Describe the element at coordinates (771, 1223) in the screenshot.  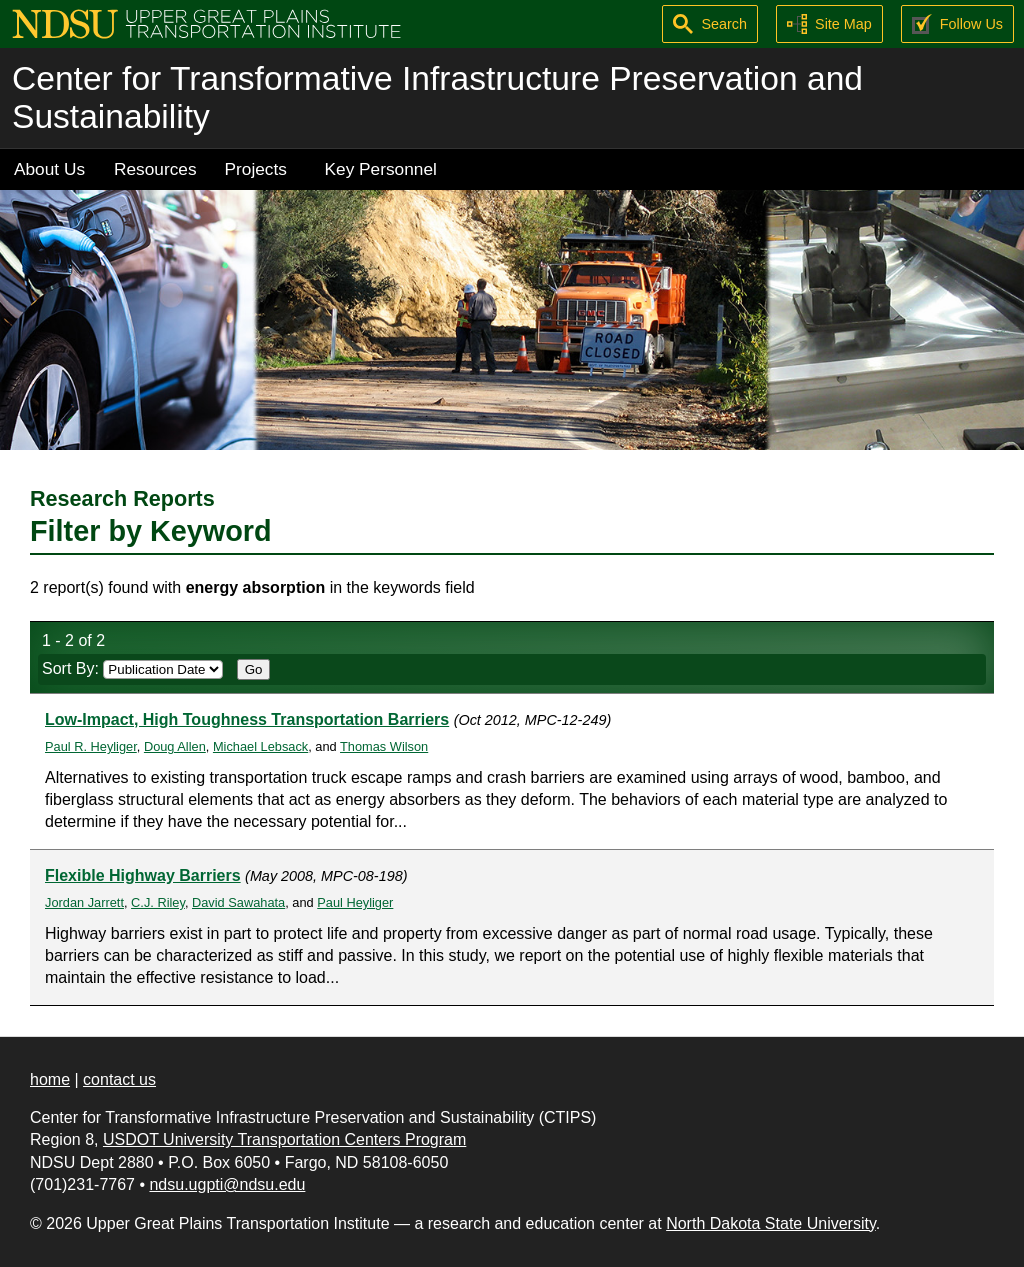
I see `North Dakota State University` at that location.